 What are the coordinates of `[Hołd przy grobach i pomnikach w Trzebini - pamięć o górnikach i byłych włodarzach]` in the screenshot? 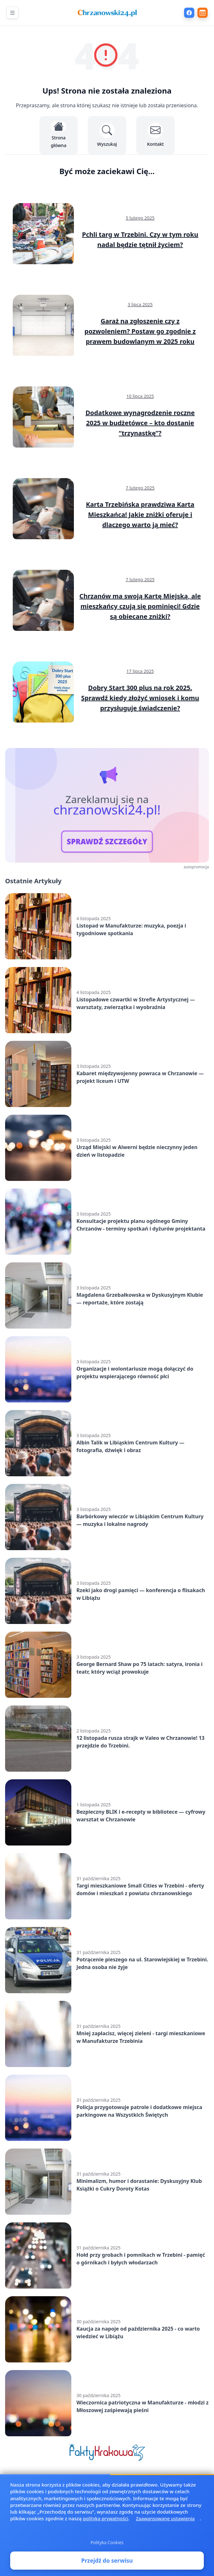 It's located at (107, 2255).